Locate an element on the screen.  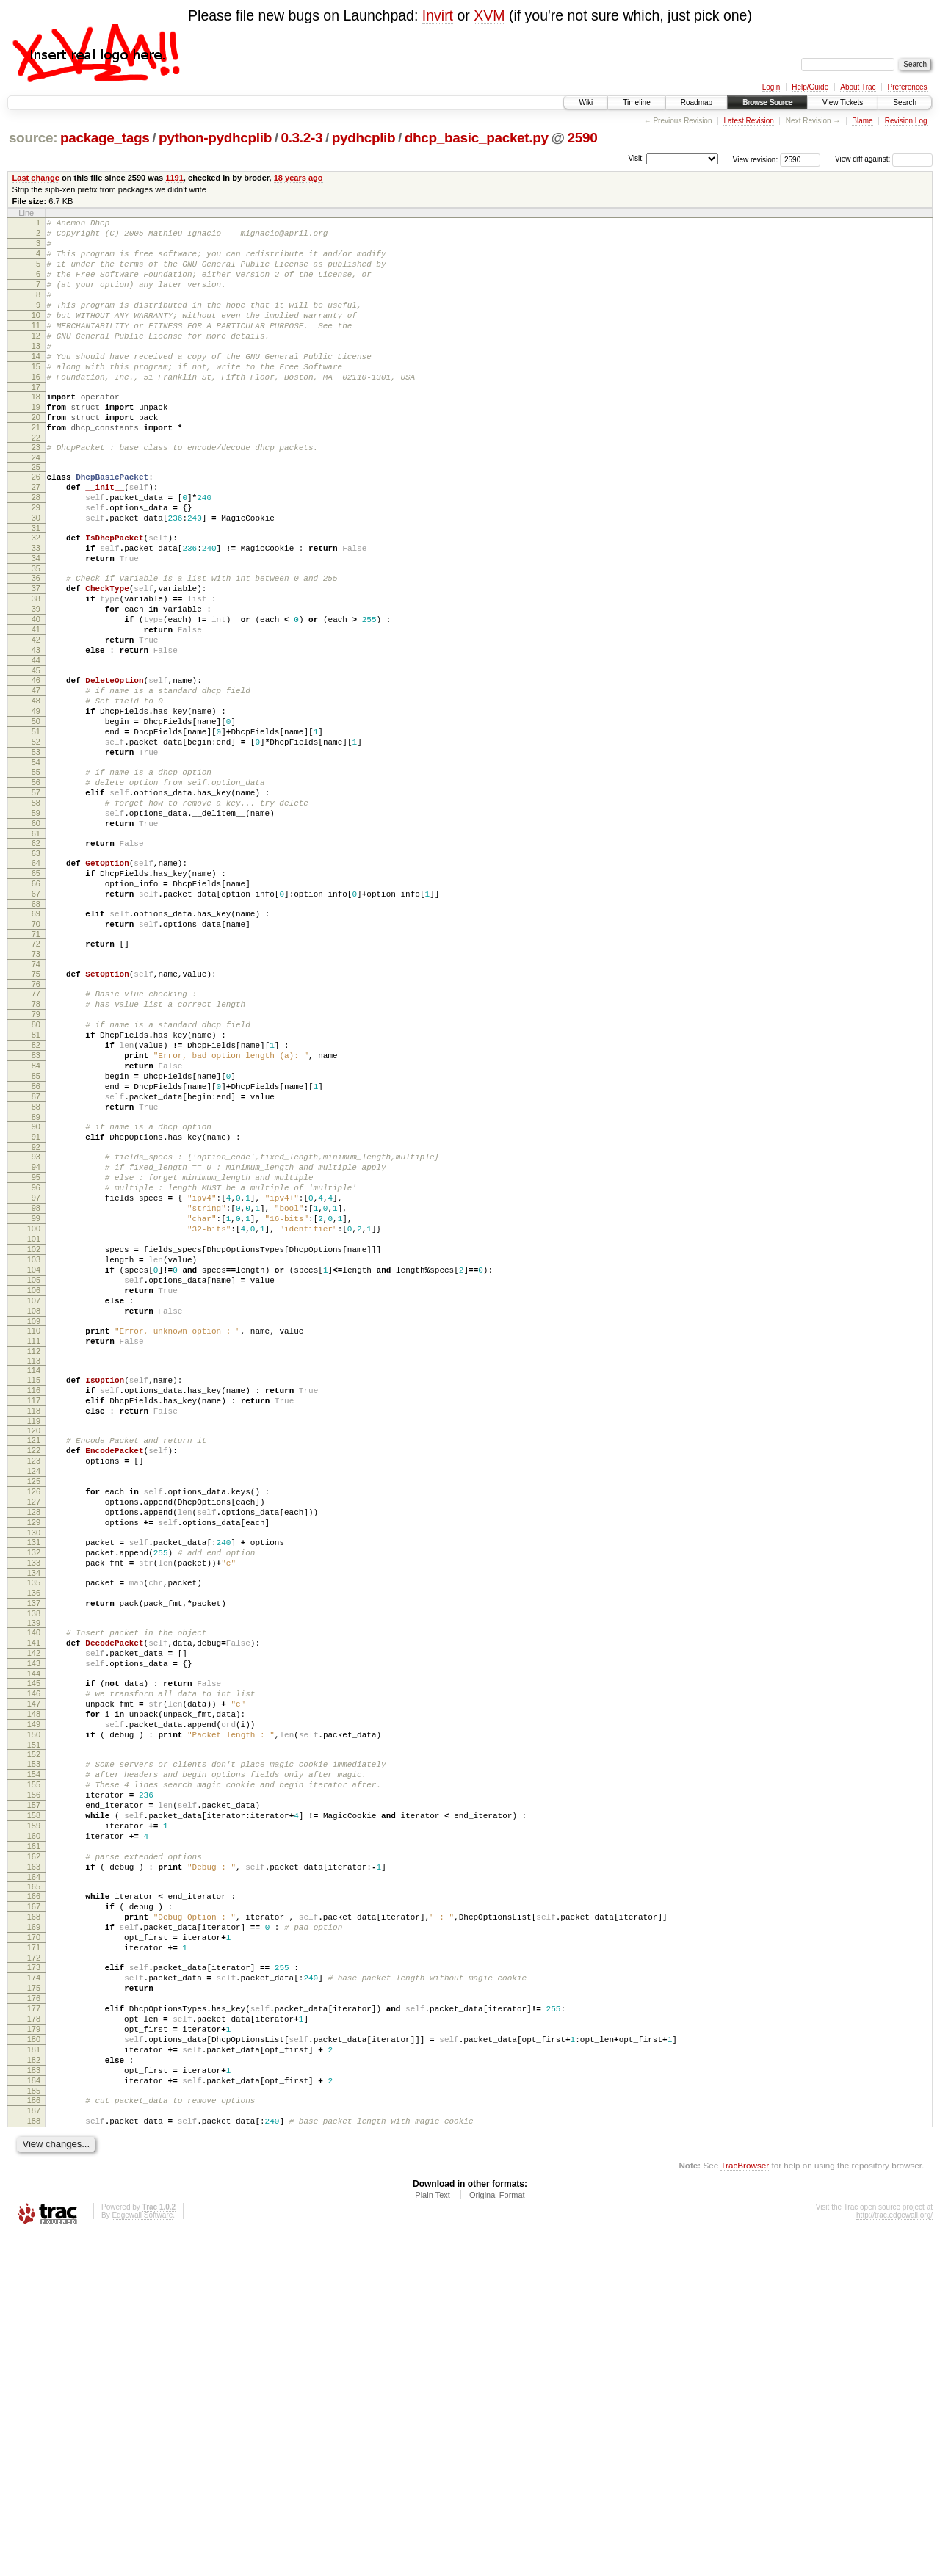
42 is located at coordinates (36, 716).